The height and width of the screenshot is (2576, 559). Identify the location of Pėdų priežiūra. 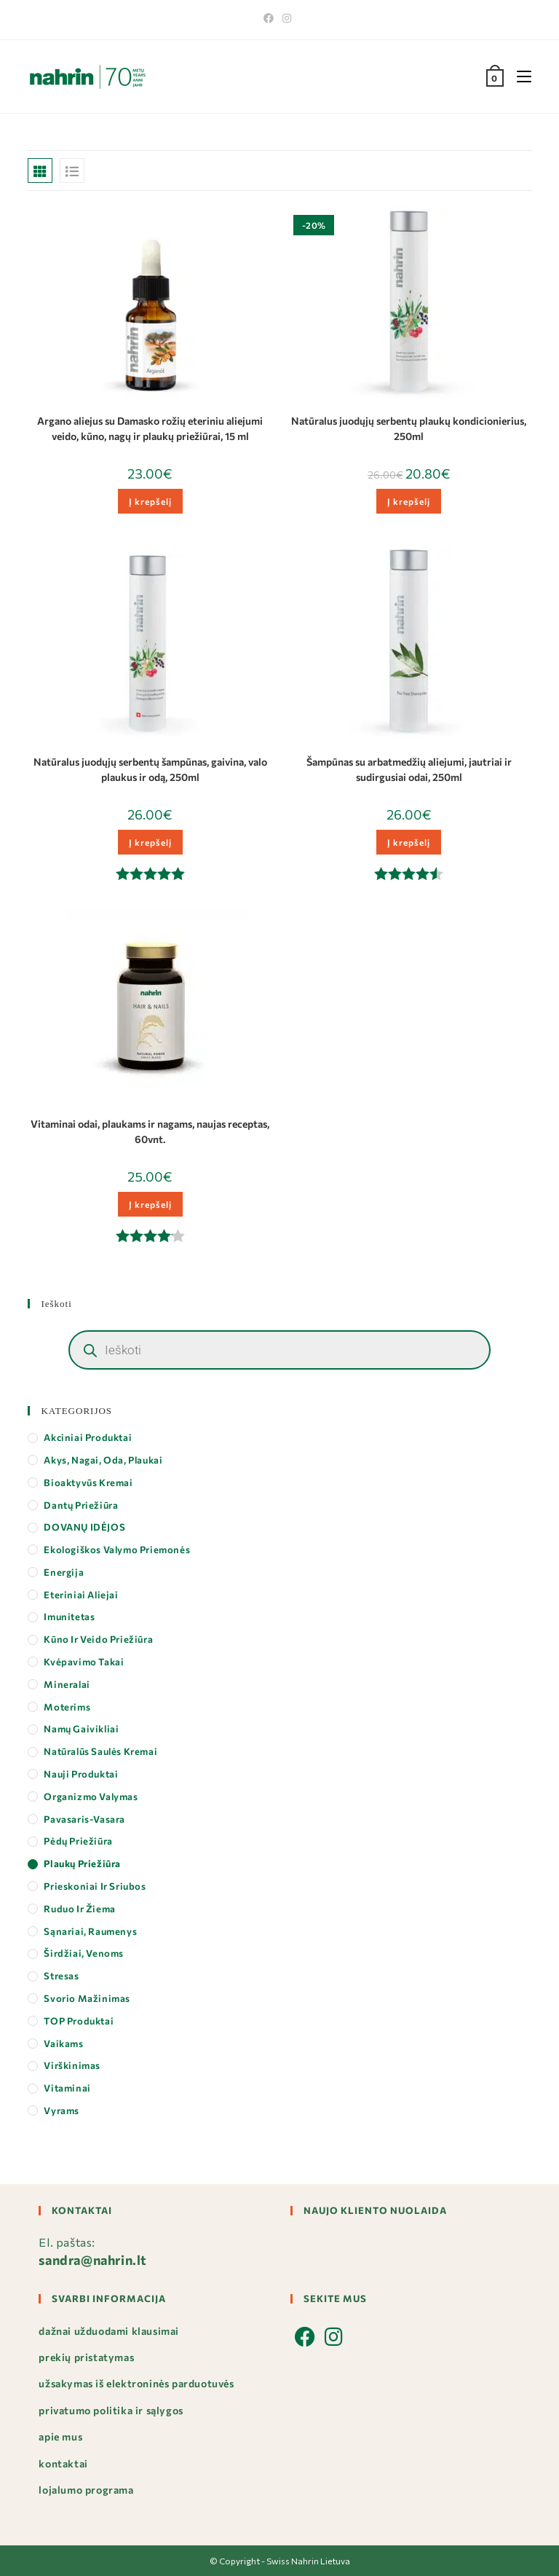
(78, 1841).